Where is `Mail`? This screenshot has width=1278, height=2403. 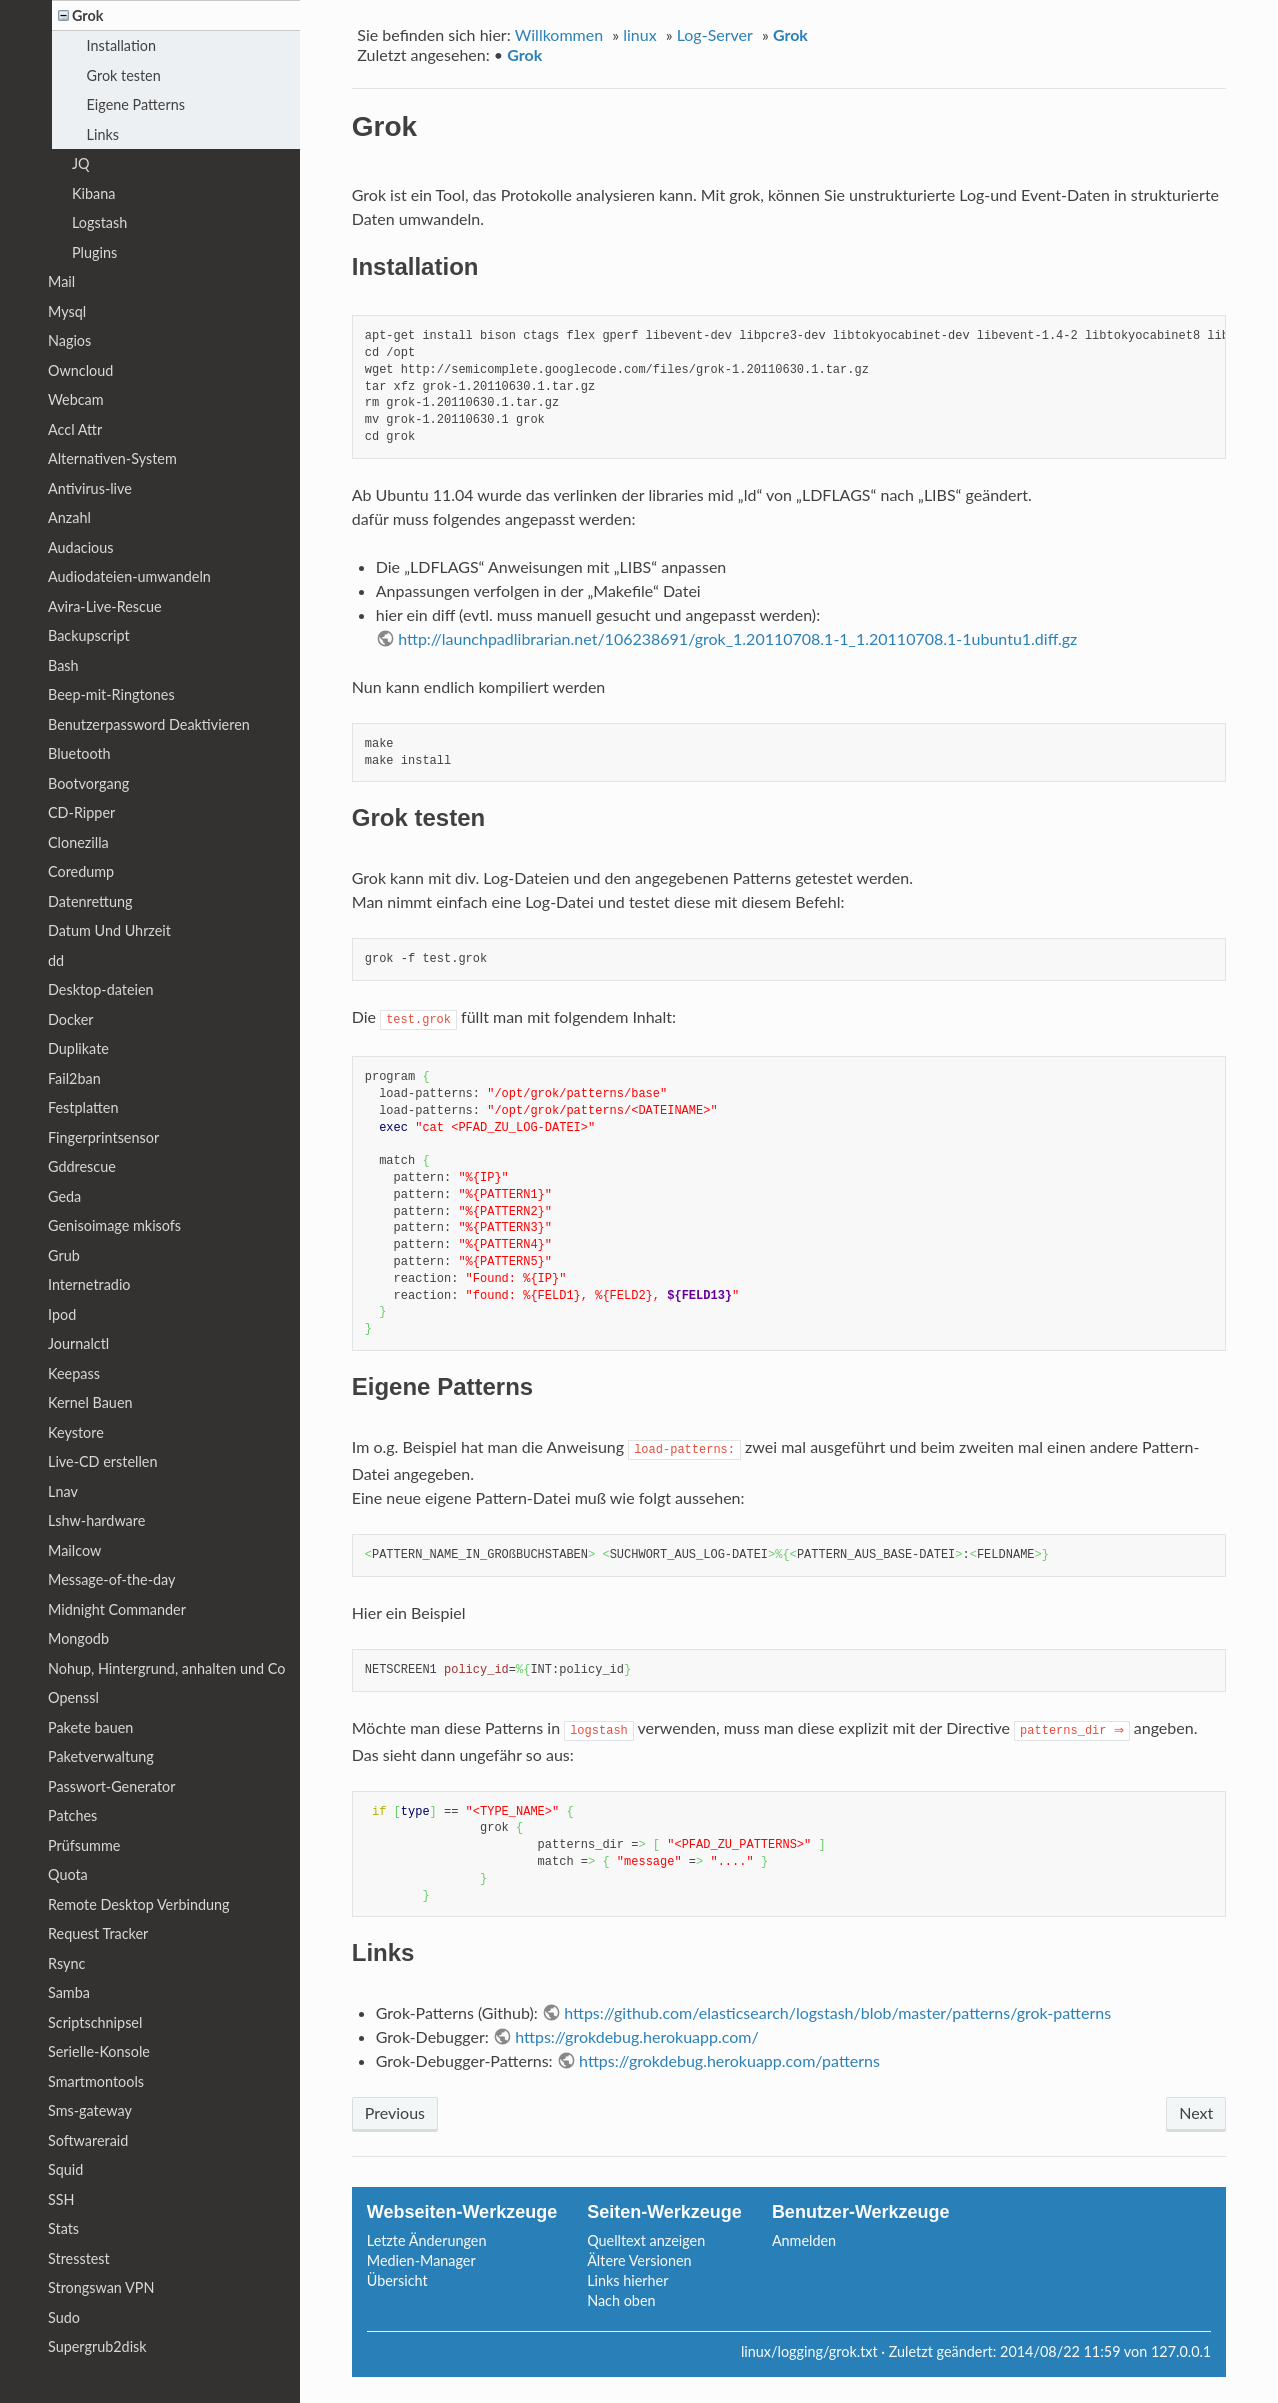 Mail is located at coordinates (61, 281).